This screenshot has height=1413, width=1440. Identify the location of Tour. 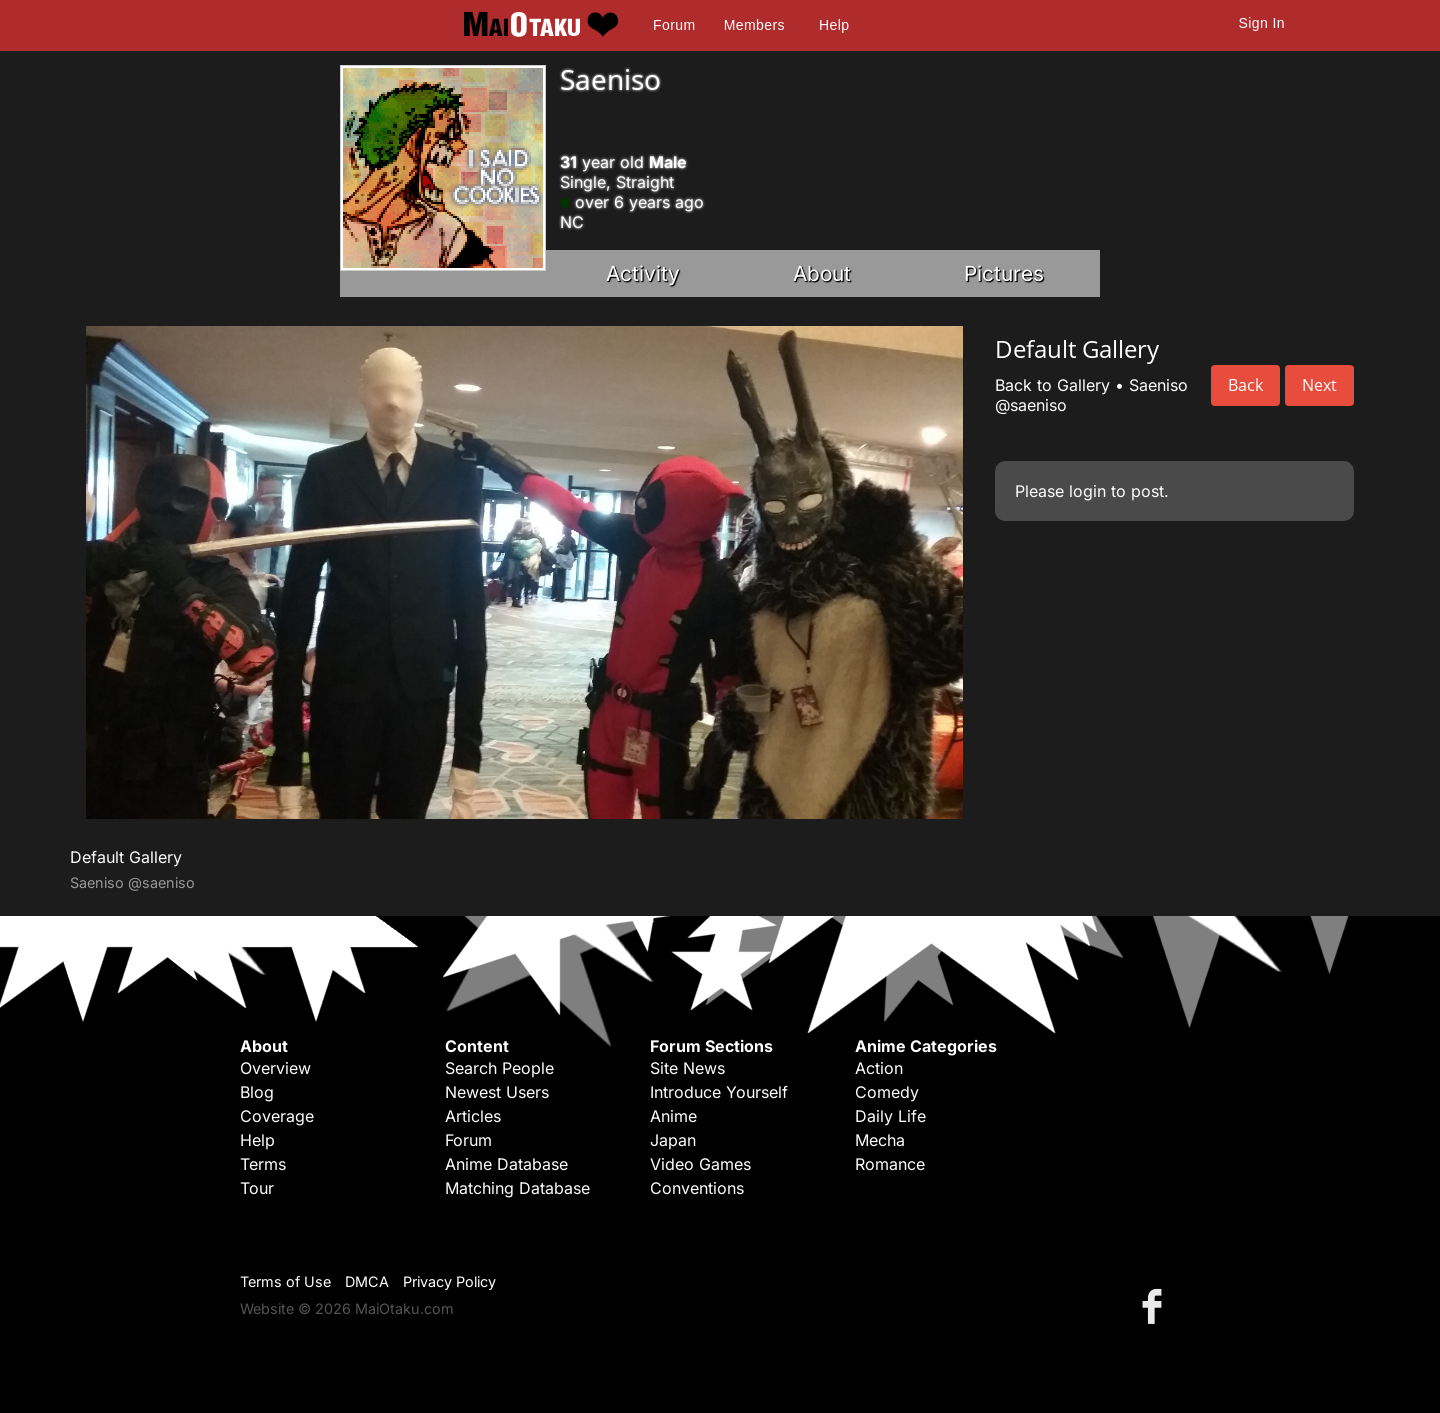
(257, 1188).